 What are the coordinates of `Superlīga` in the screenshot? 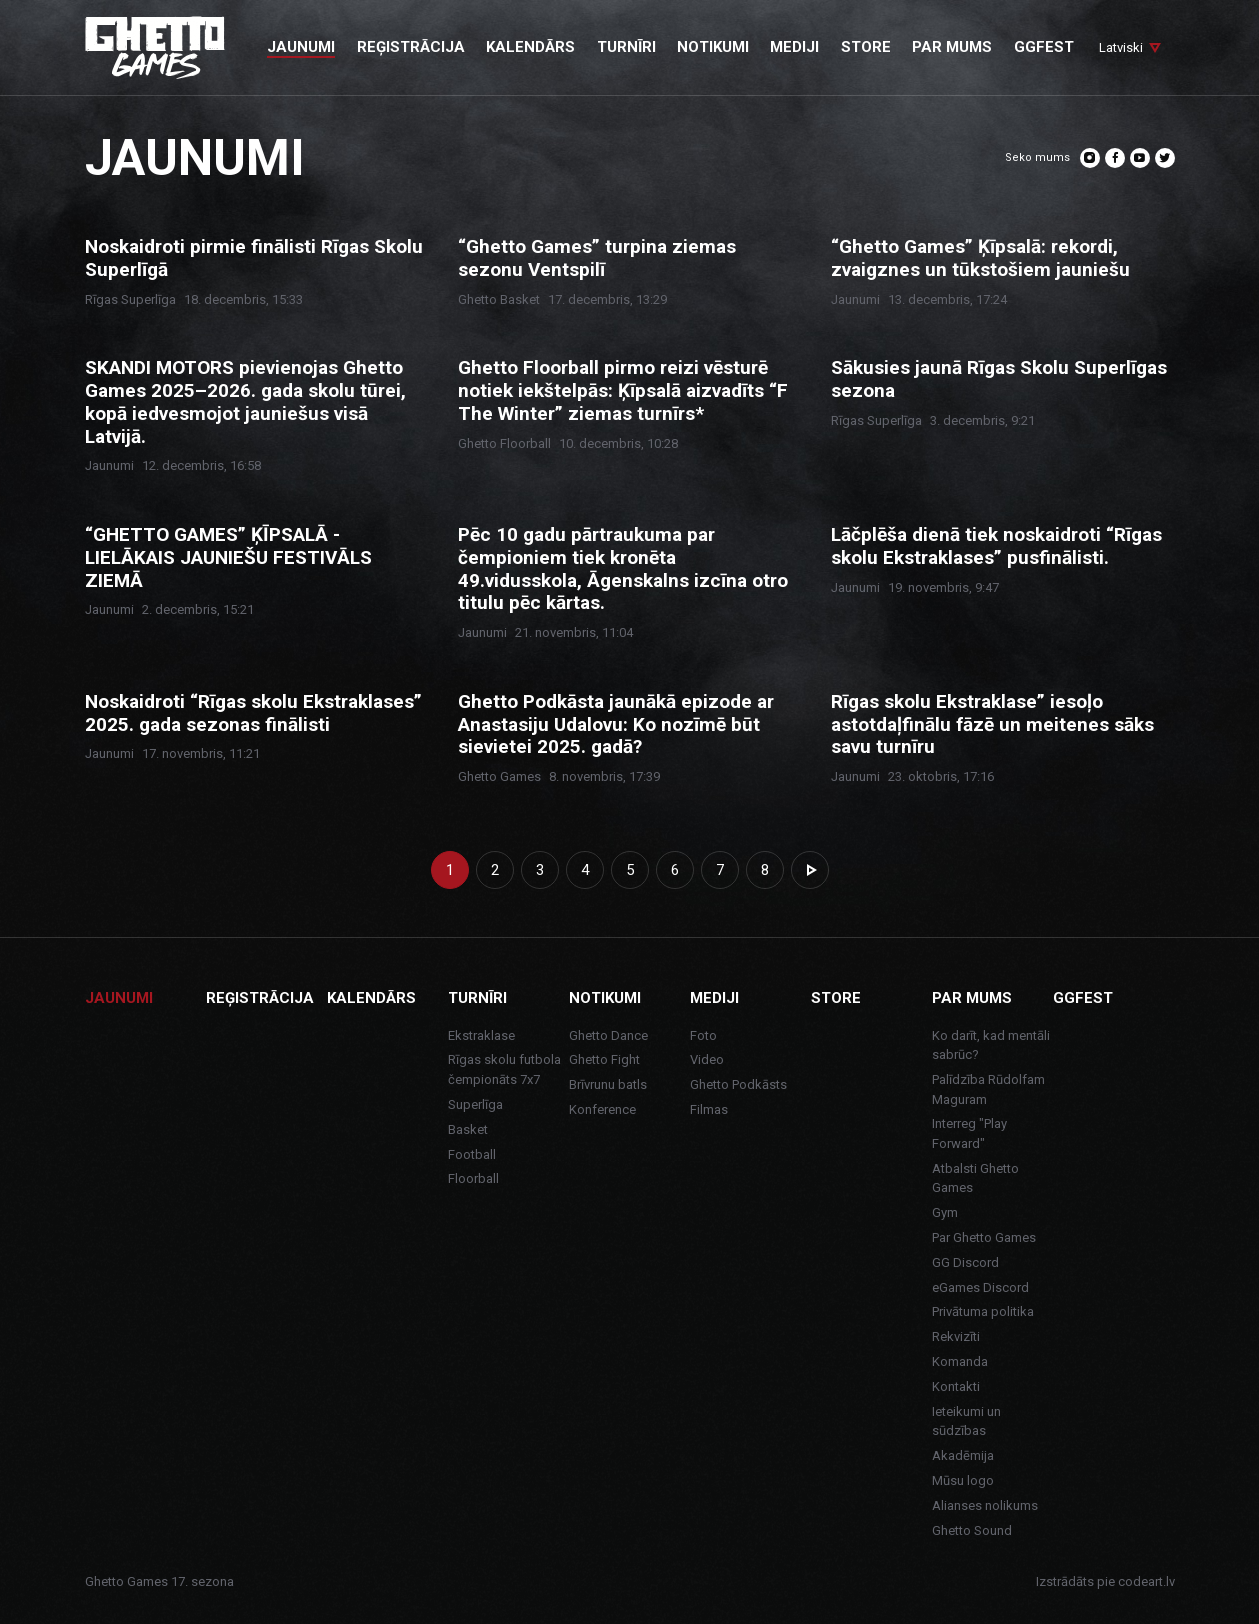 It's located at (475, 1104).